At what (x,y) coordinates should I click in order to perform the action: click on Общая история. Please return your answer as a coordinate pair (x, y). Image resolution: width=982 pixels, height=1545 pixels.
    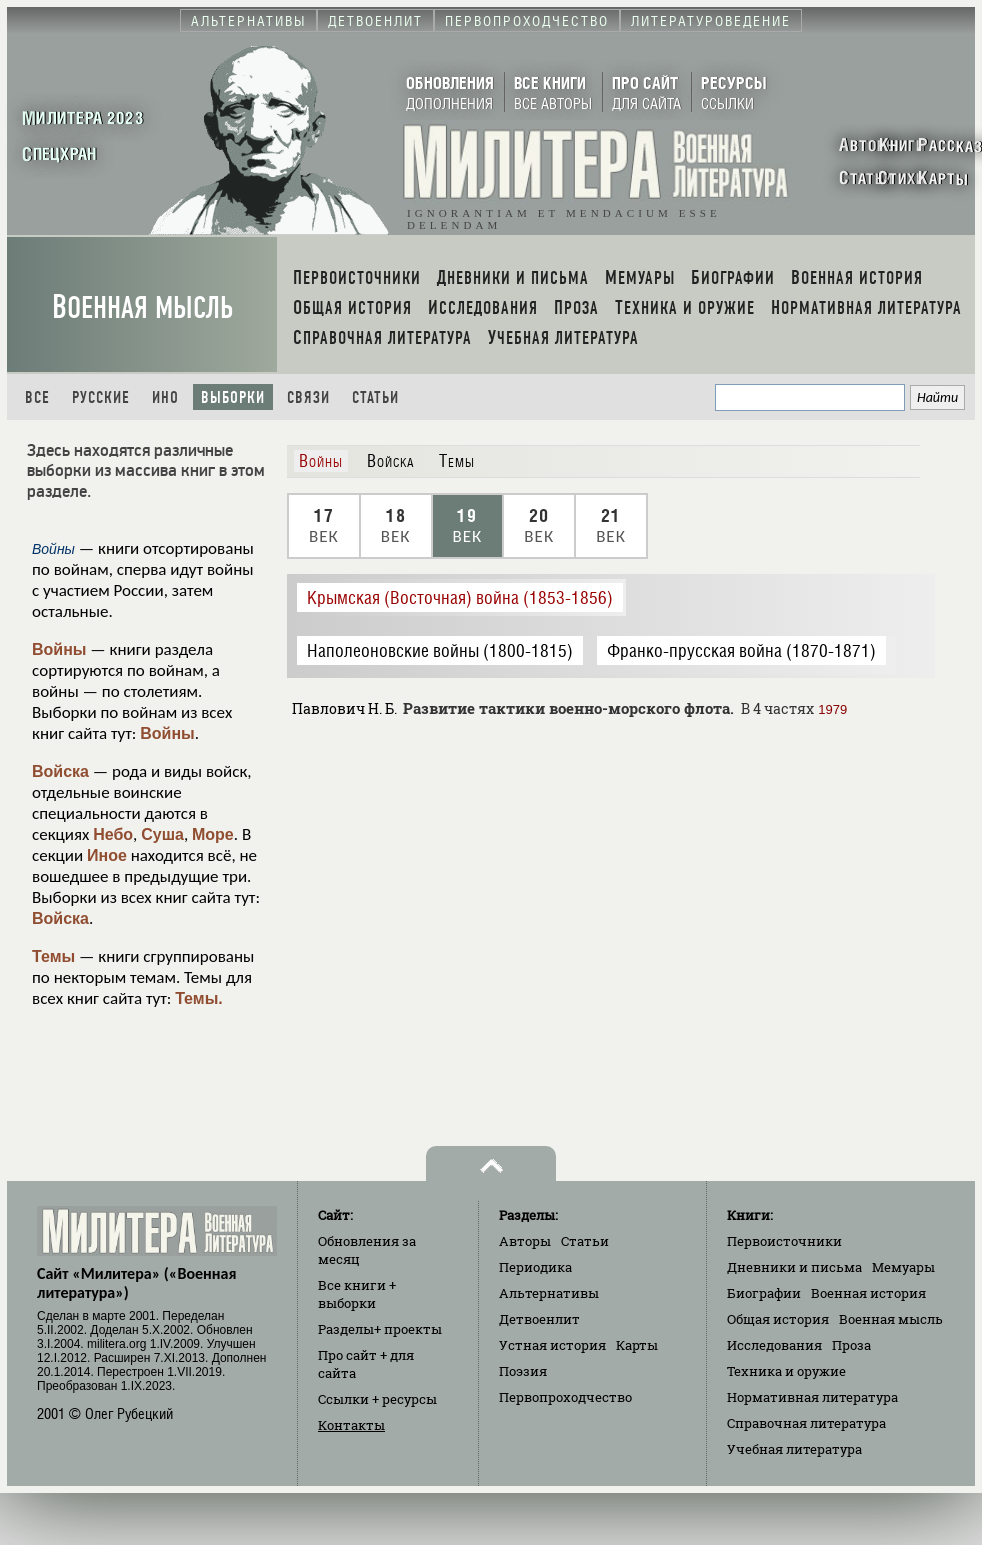
    Looking at the image, I should click on (778, 1319).